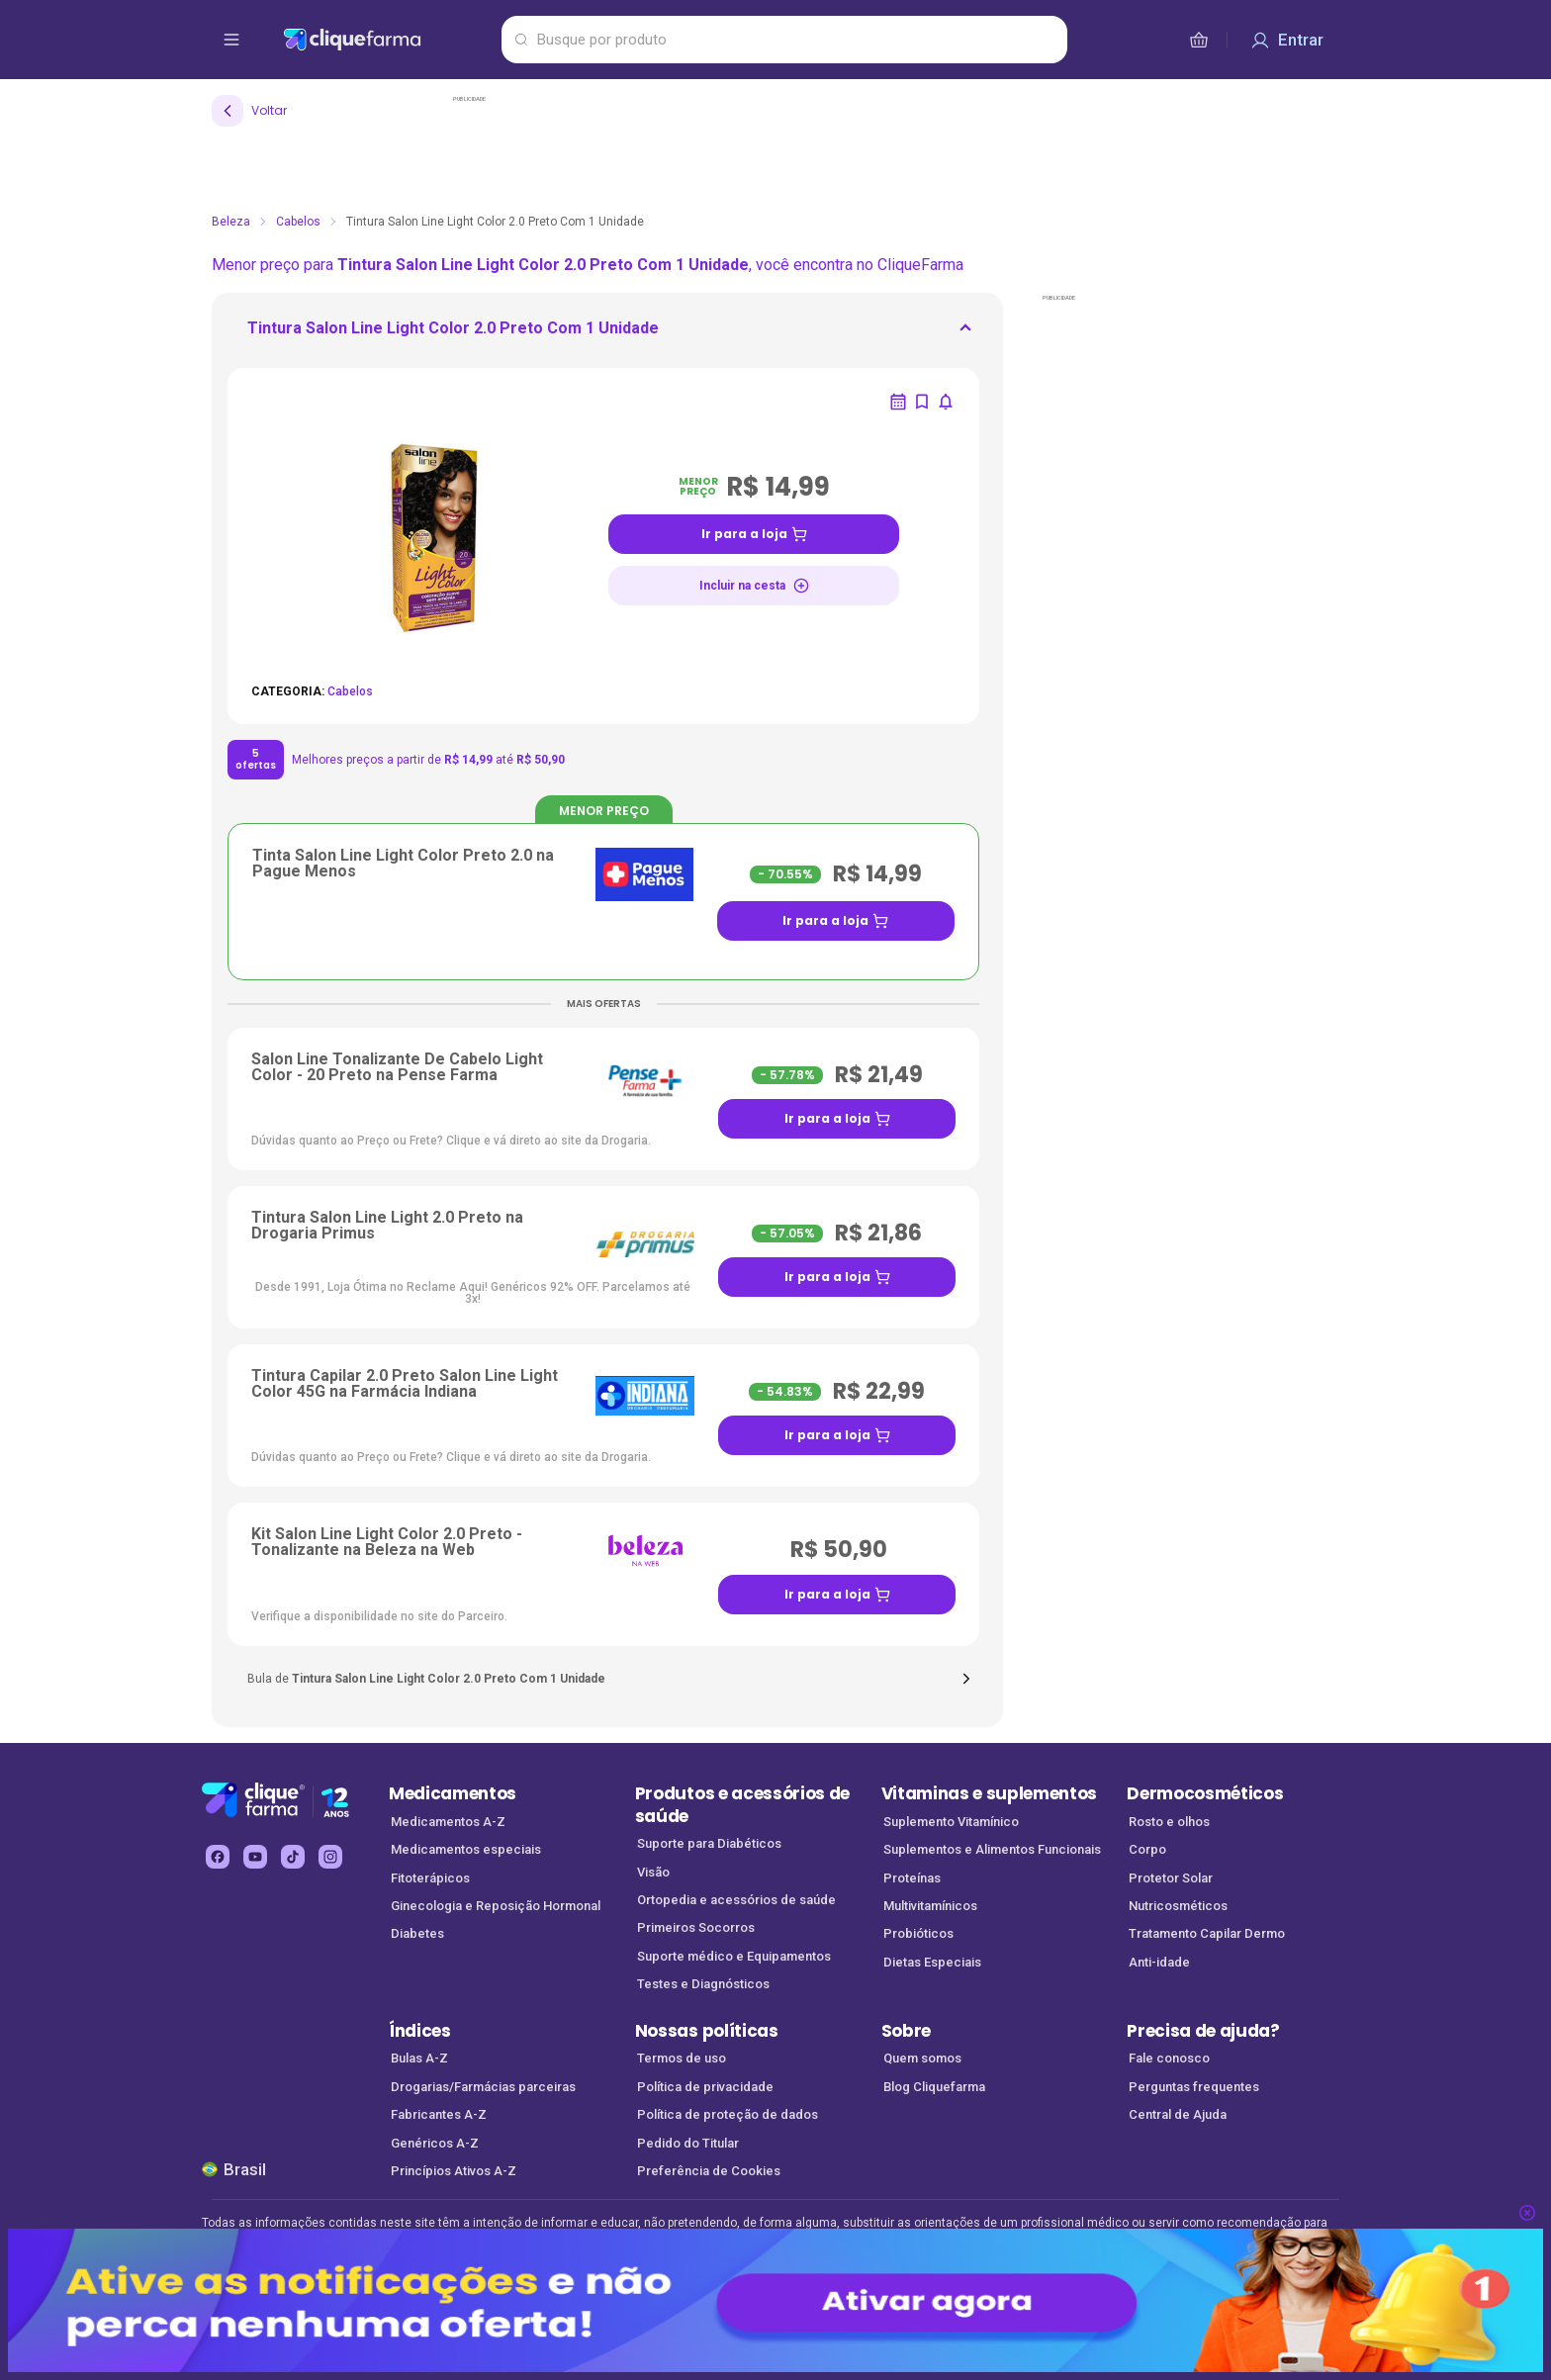  What do you see at coordinates (419, 2058) in the screenshot?
I see `Bulas A-Z` at bounding box center [419, 2058].